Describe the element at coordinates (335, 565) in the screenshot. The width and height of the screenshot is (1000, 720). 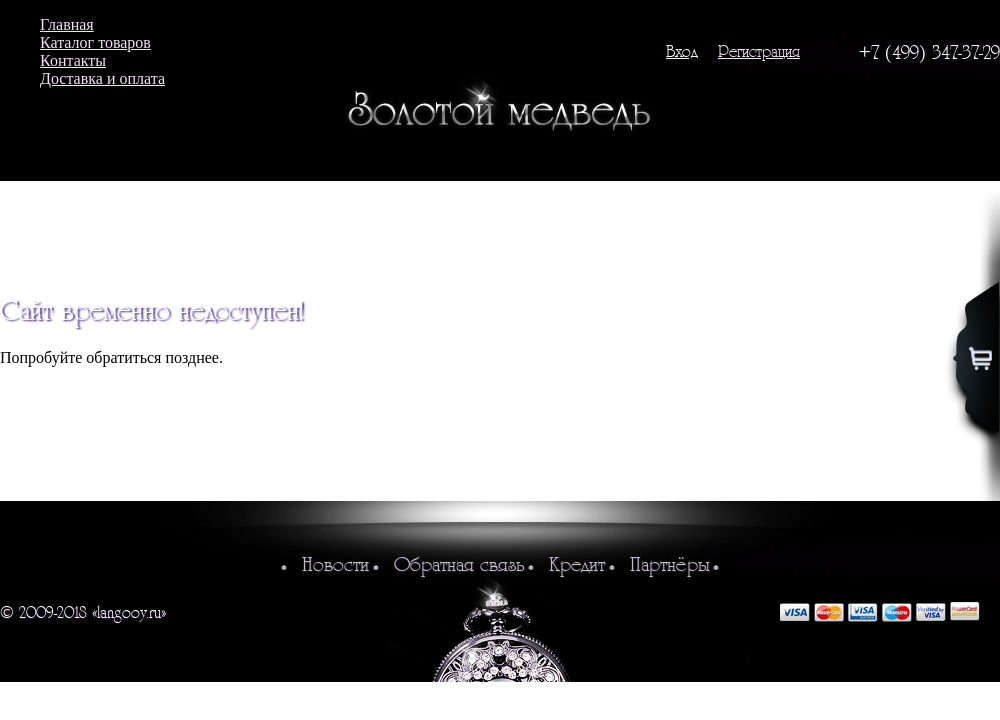
I see `Новости` at that location.